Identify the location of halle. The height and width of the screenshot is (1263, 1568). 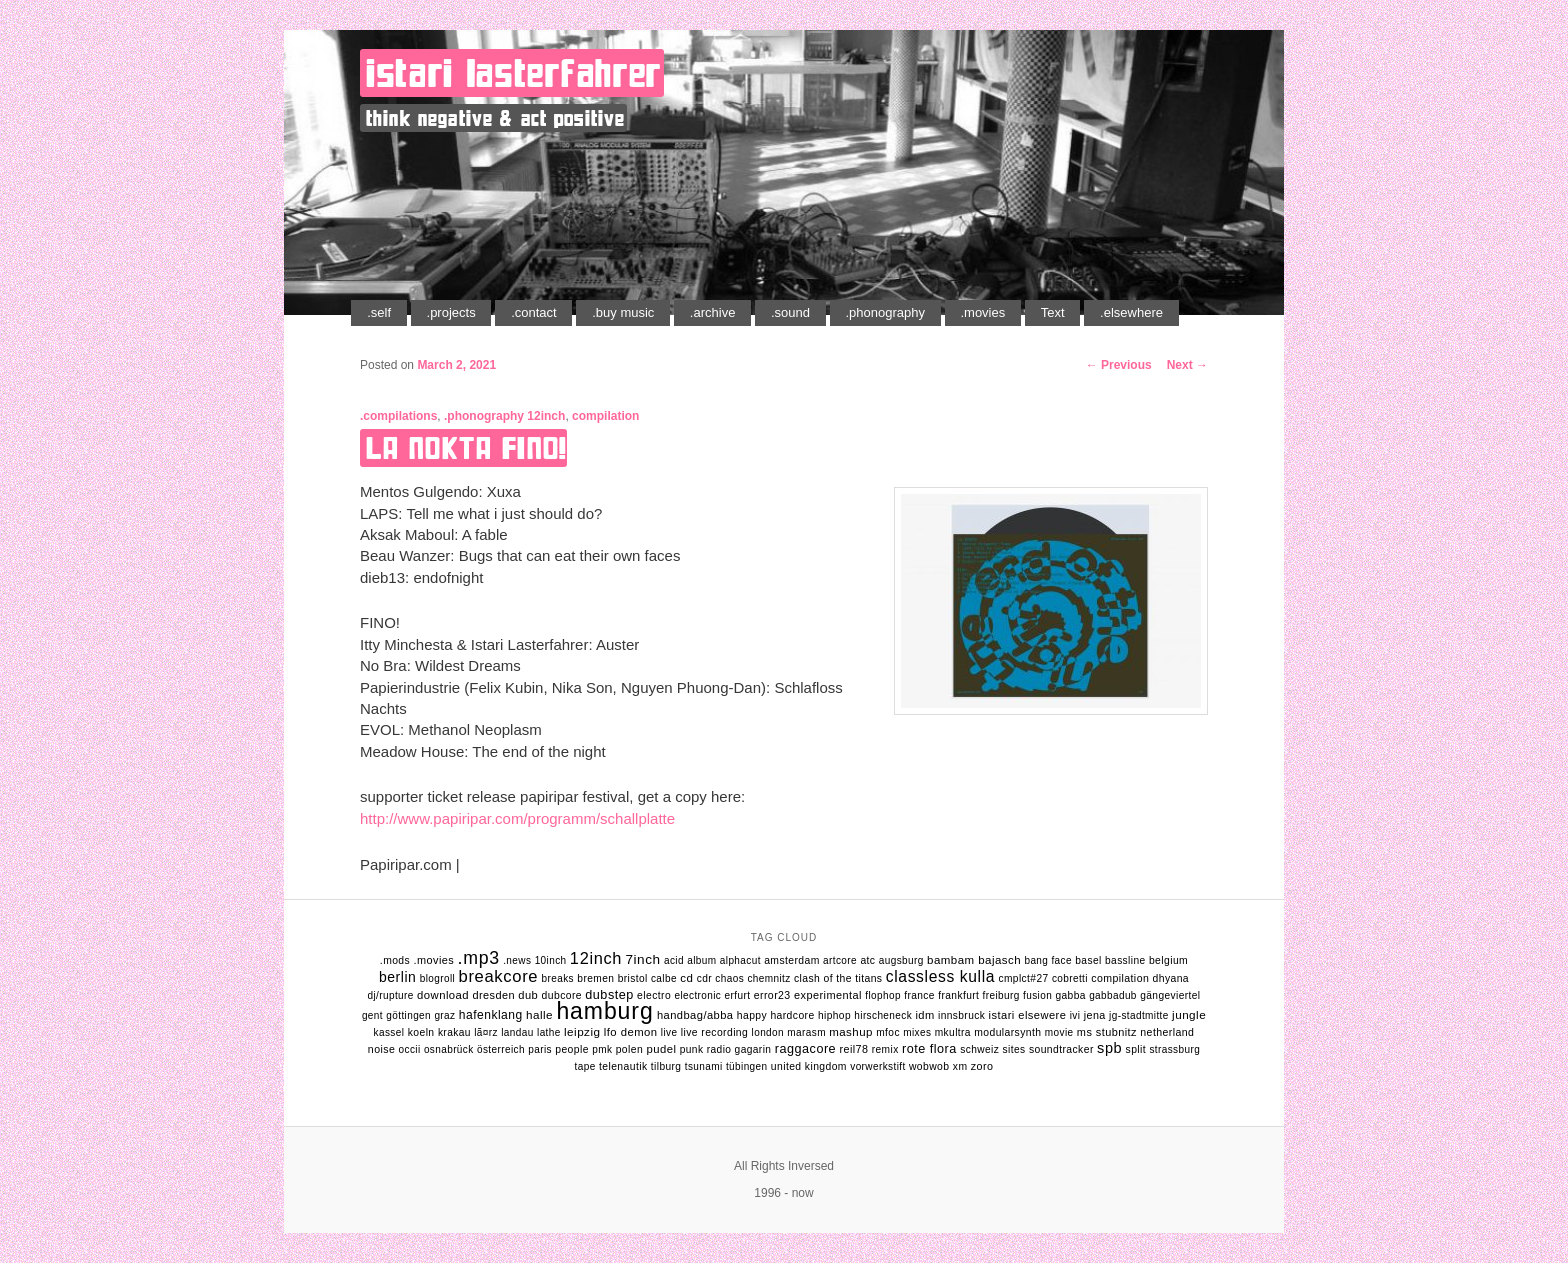
(539, 1014).